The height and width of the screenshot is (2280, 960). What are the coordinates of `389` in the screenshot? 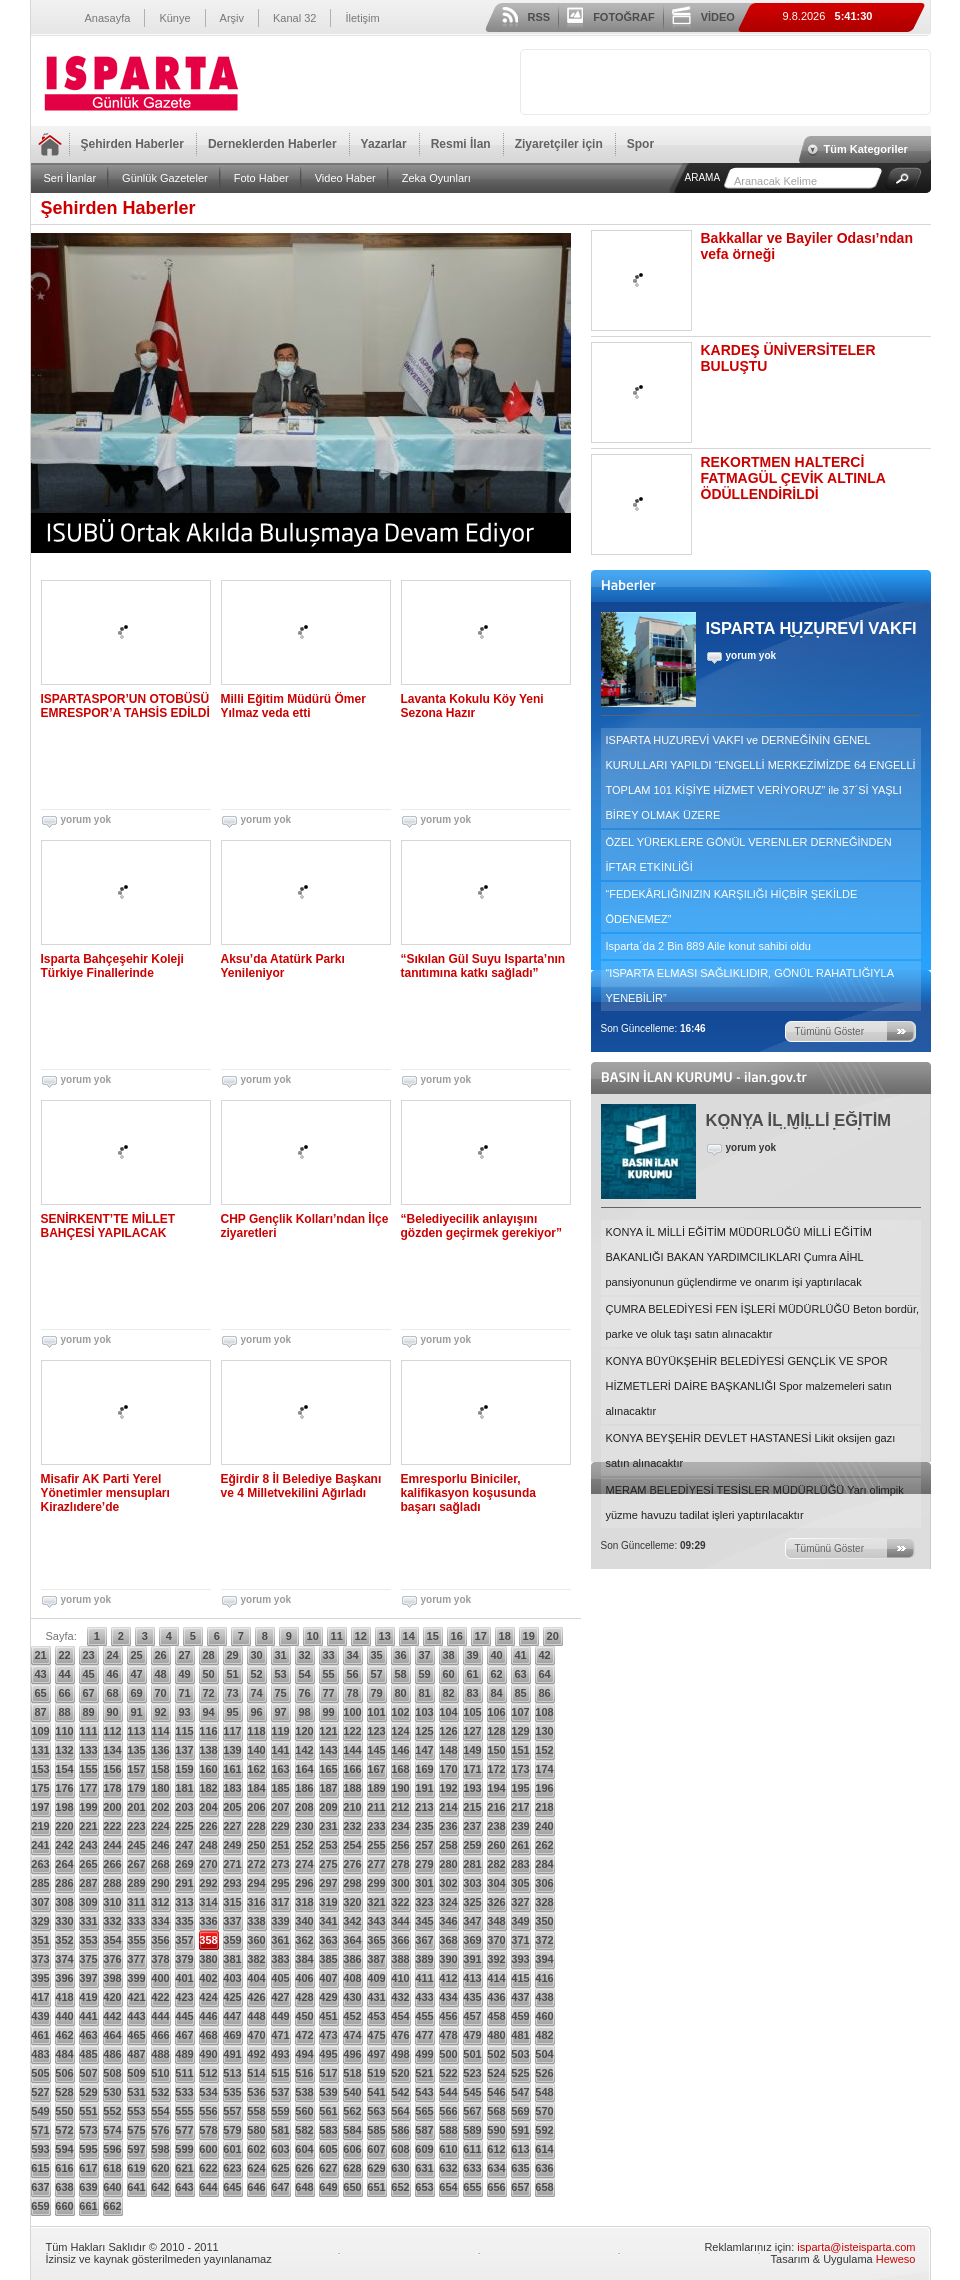 It's located at (424, 1959).